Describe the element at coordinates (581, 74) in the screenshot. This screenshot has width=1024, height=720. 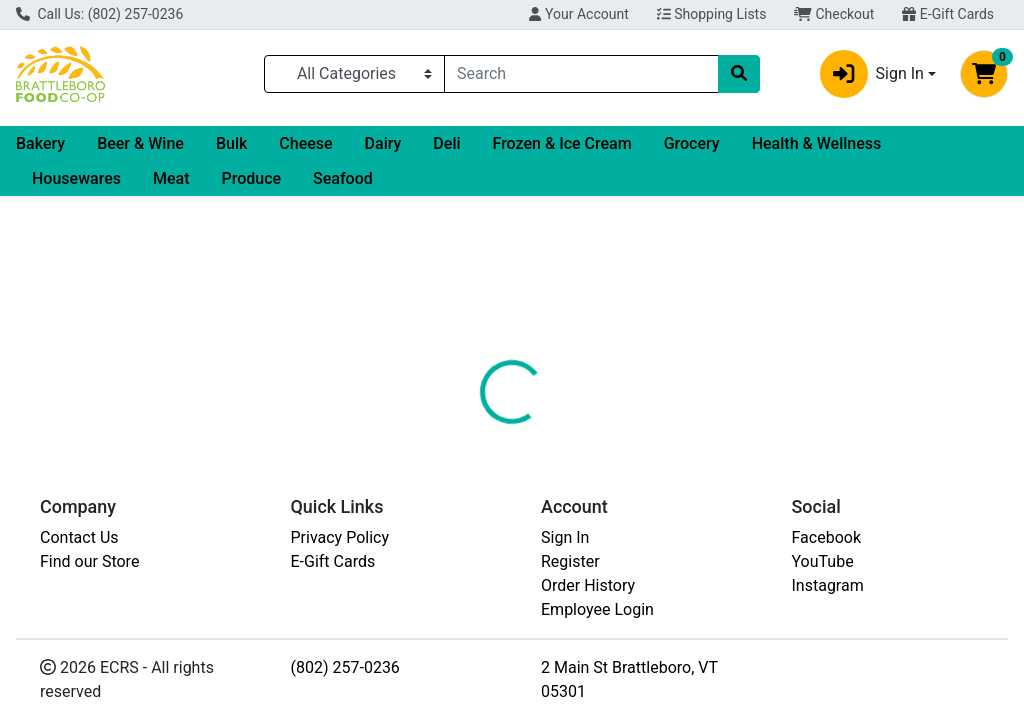
I see `[Search]` at that location.